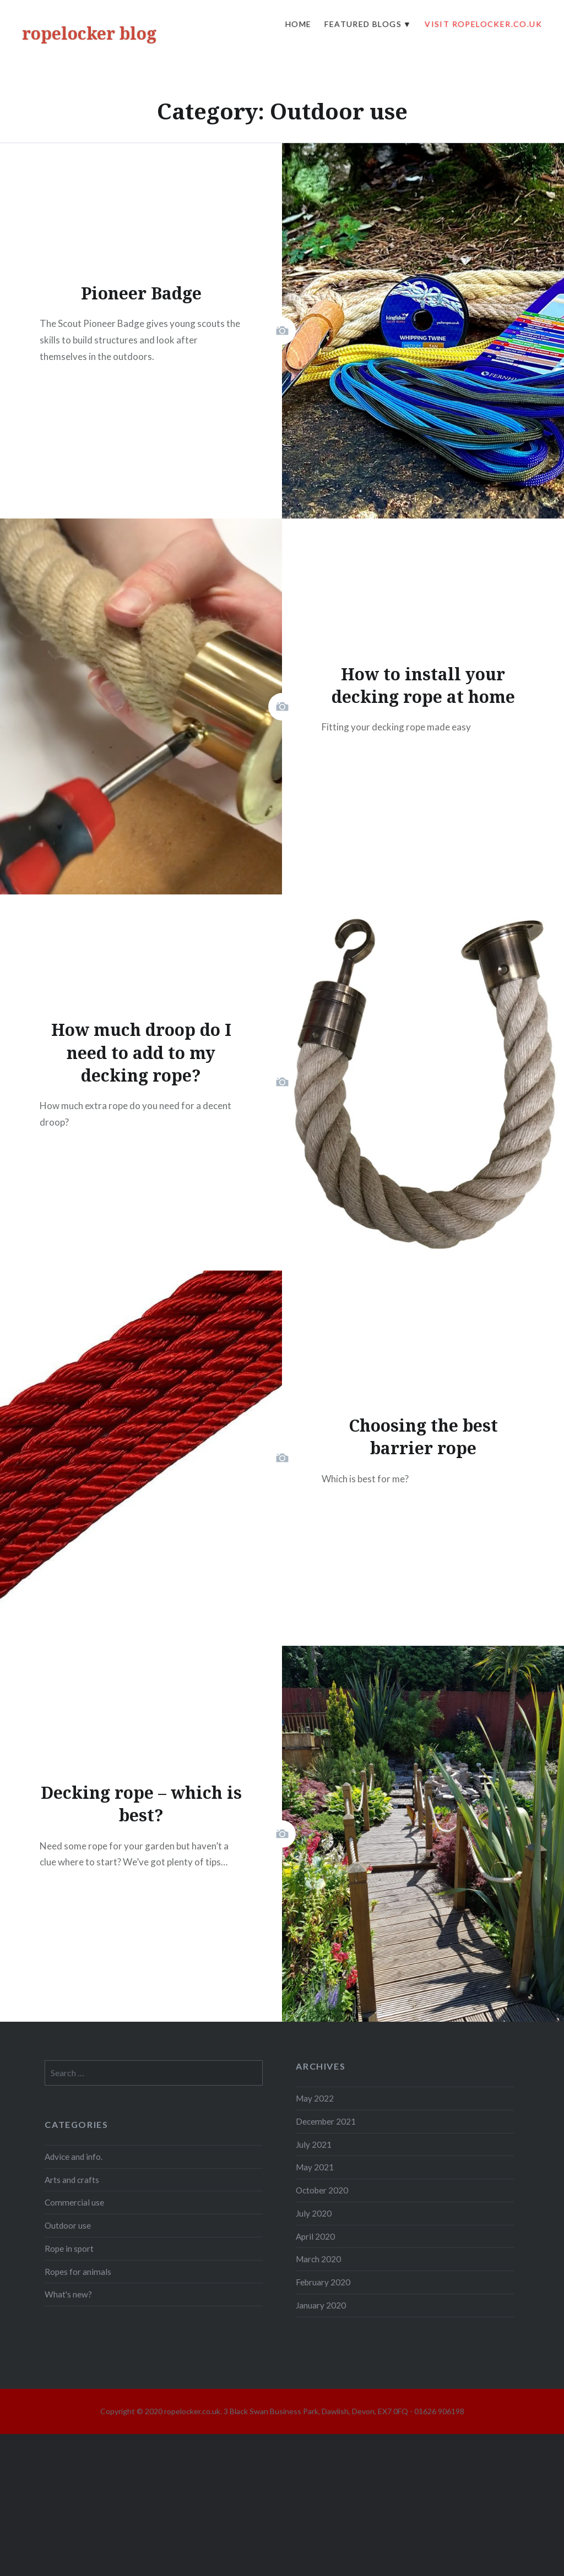  What do you see at coordinates (74, 2202) in the screenshot?
I see `Commercial use` at bounding box center [74, 2202].